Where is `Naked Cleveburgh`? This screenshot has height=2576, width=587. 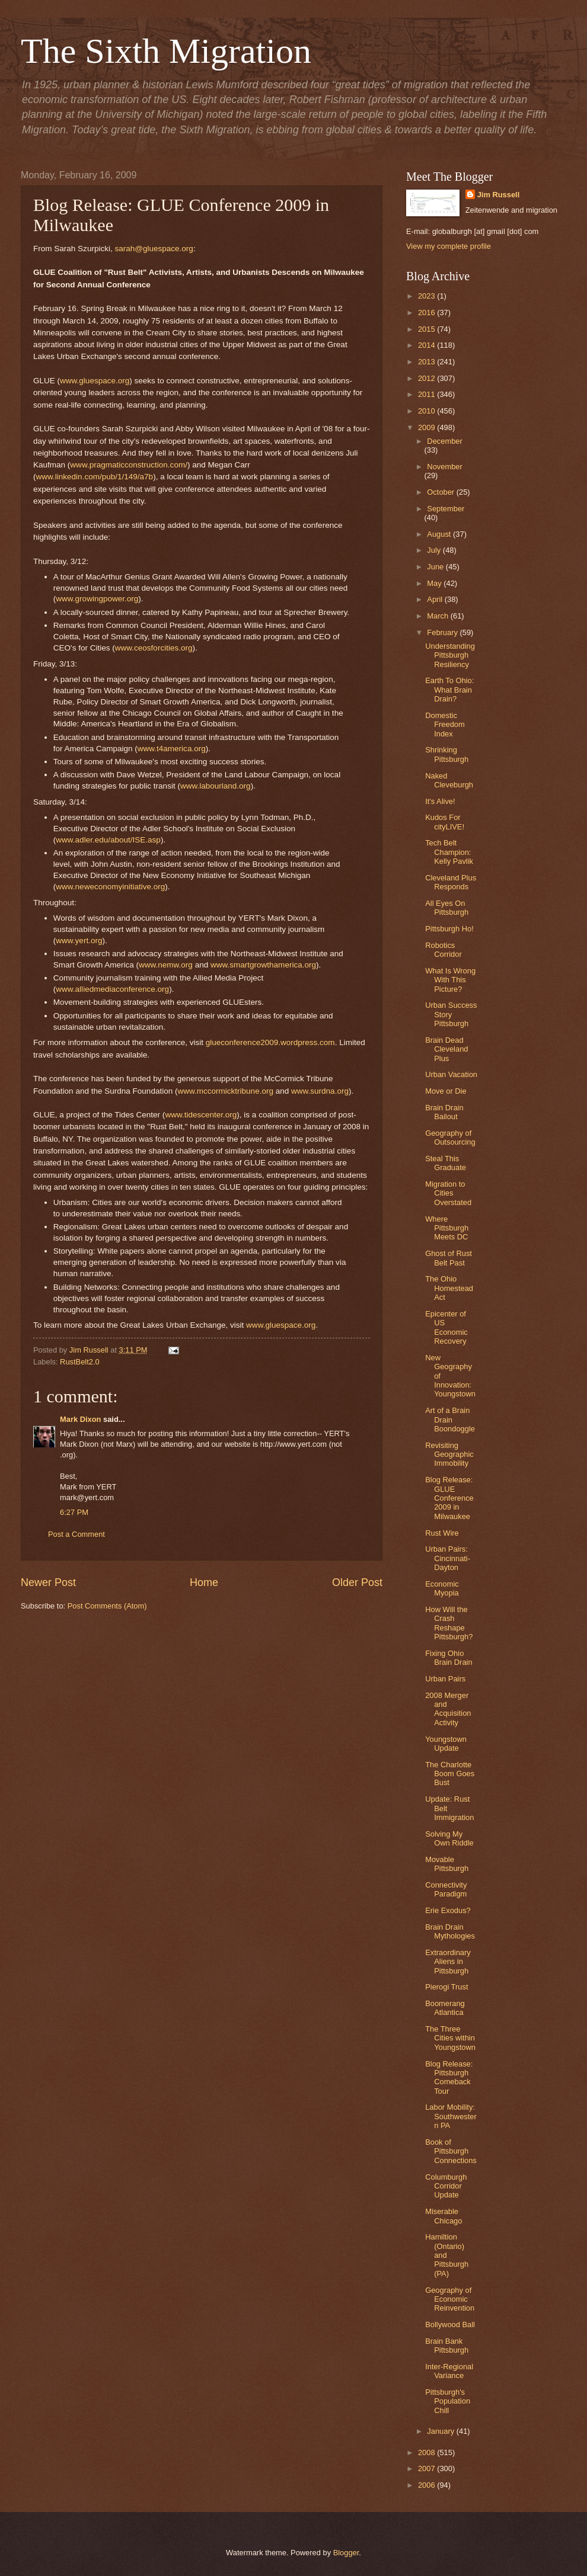 Naked Cleveburgh is located at coordinates (449, 780).